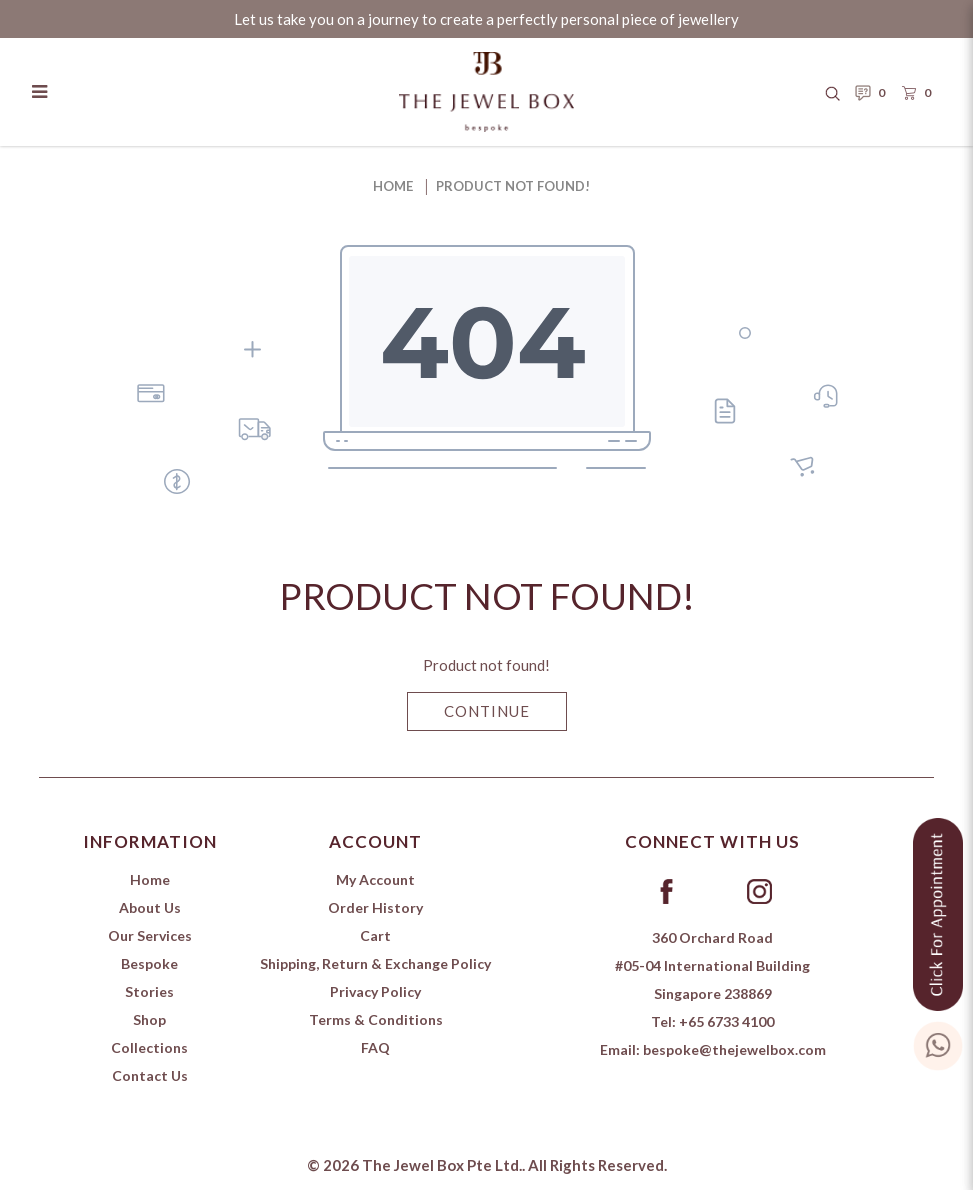  Describe the element at coordinates (149, 1019) in the screenshot. I see `Shop` at that location.